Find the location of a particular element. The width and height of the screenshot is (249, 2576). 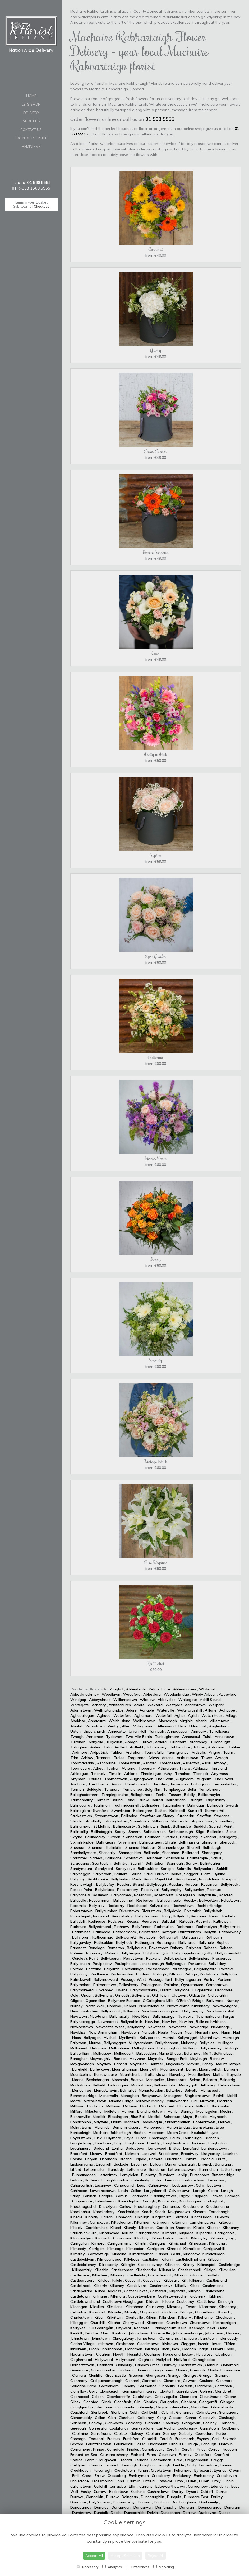

Kilgarvan is located at coordinates (177, 2291).